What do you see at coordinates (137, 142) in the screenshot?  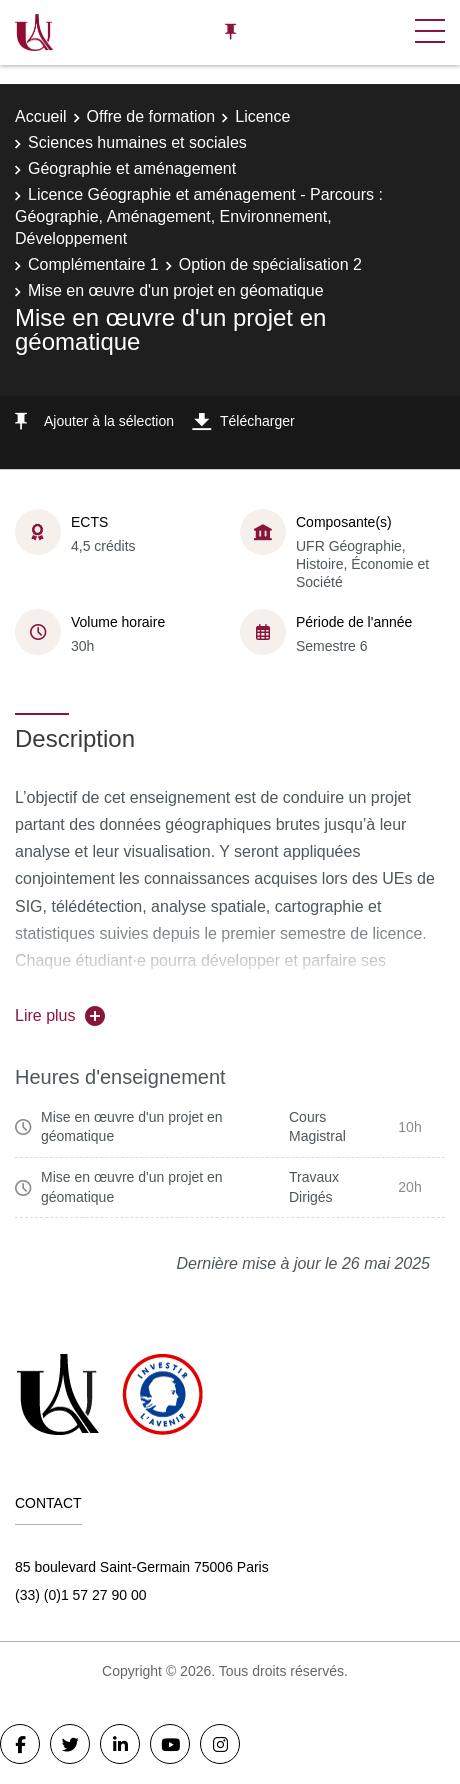 I see `Sciences humaines et sociales` at bounding box center [137, 142].